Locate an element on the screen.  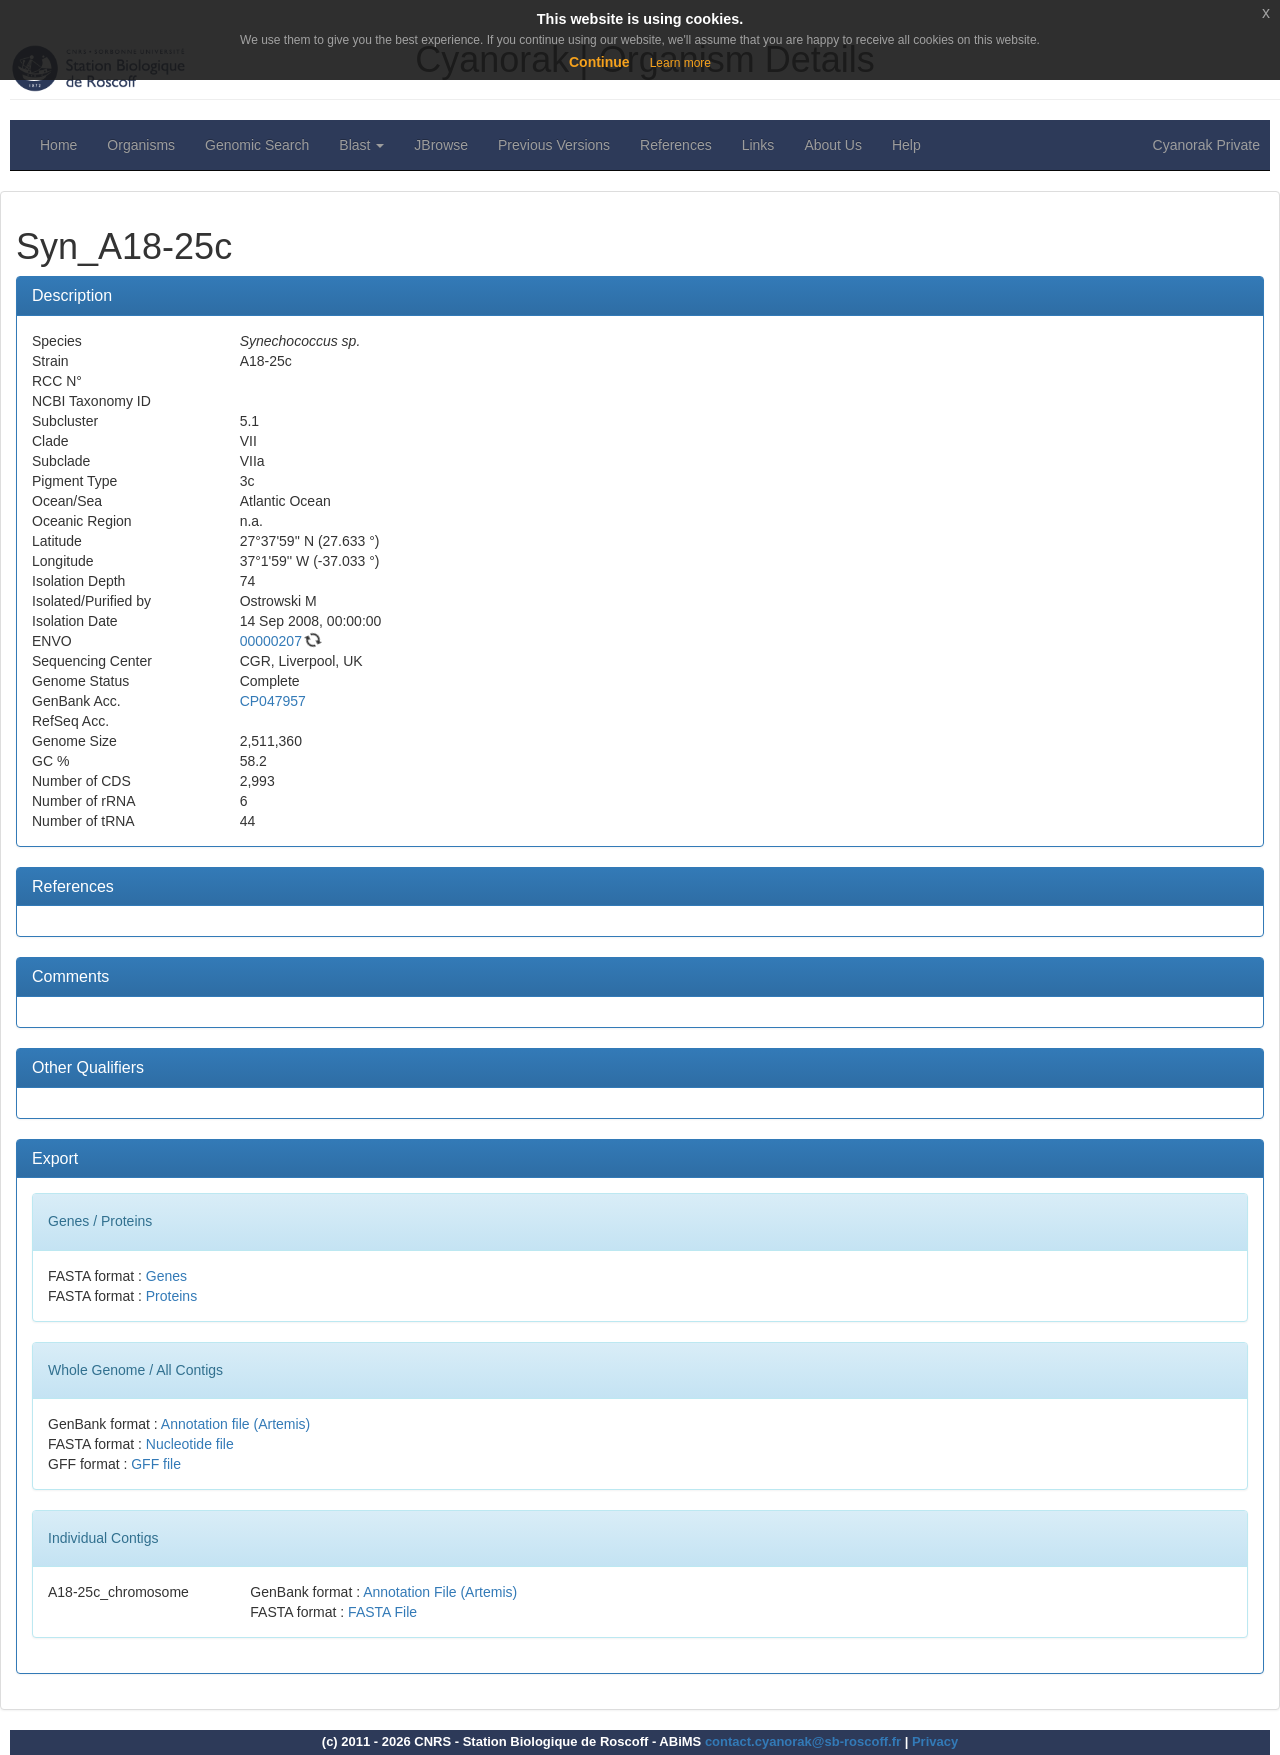
Home is located at coordinates (58, 145).